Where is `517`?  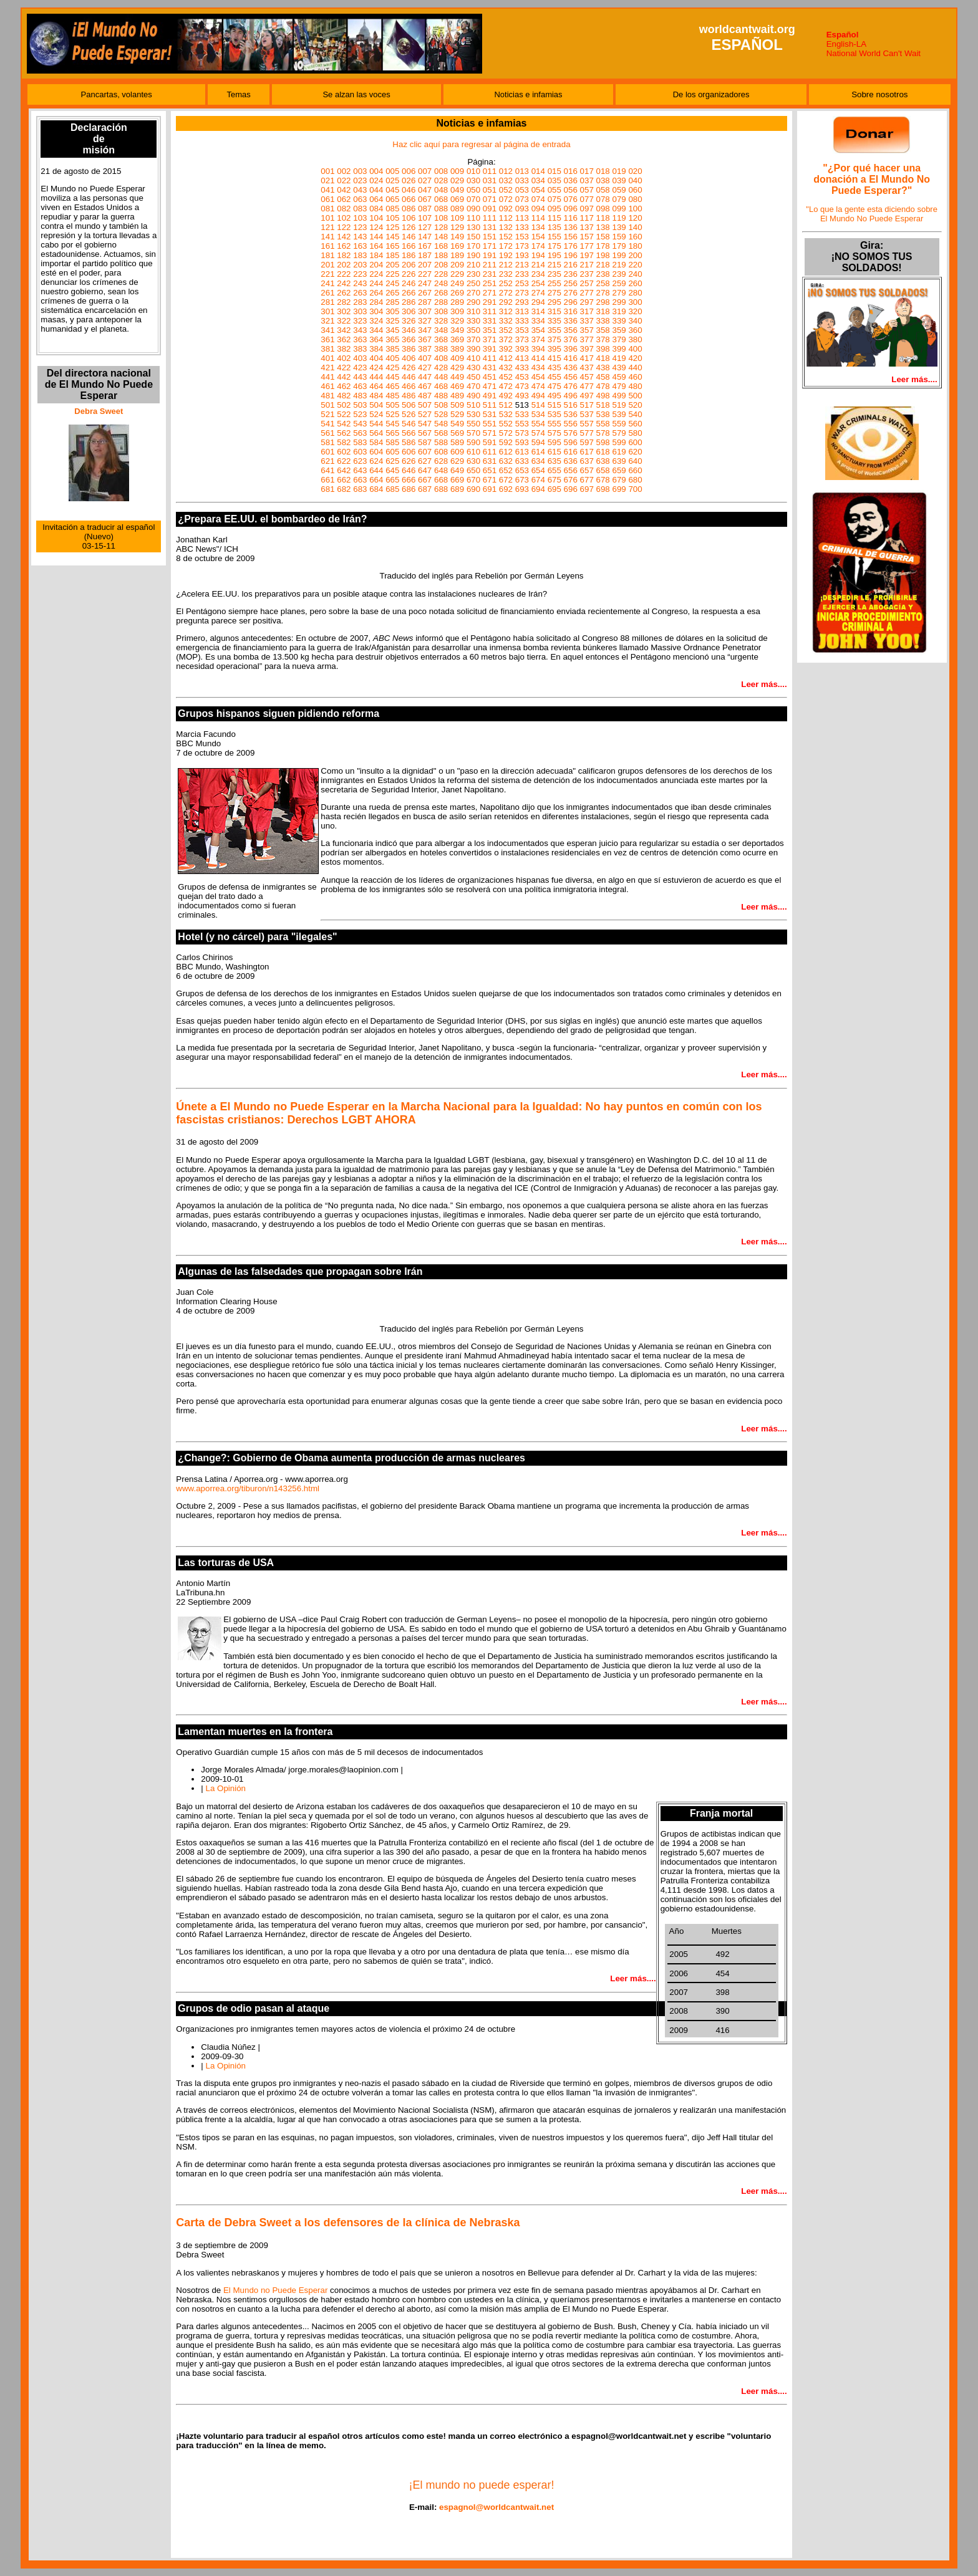 517 is located at coordinates (587, 405).